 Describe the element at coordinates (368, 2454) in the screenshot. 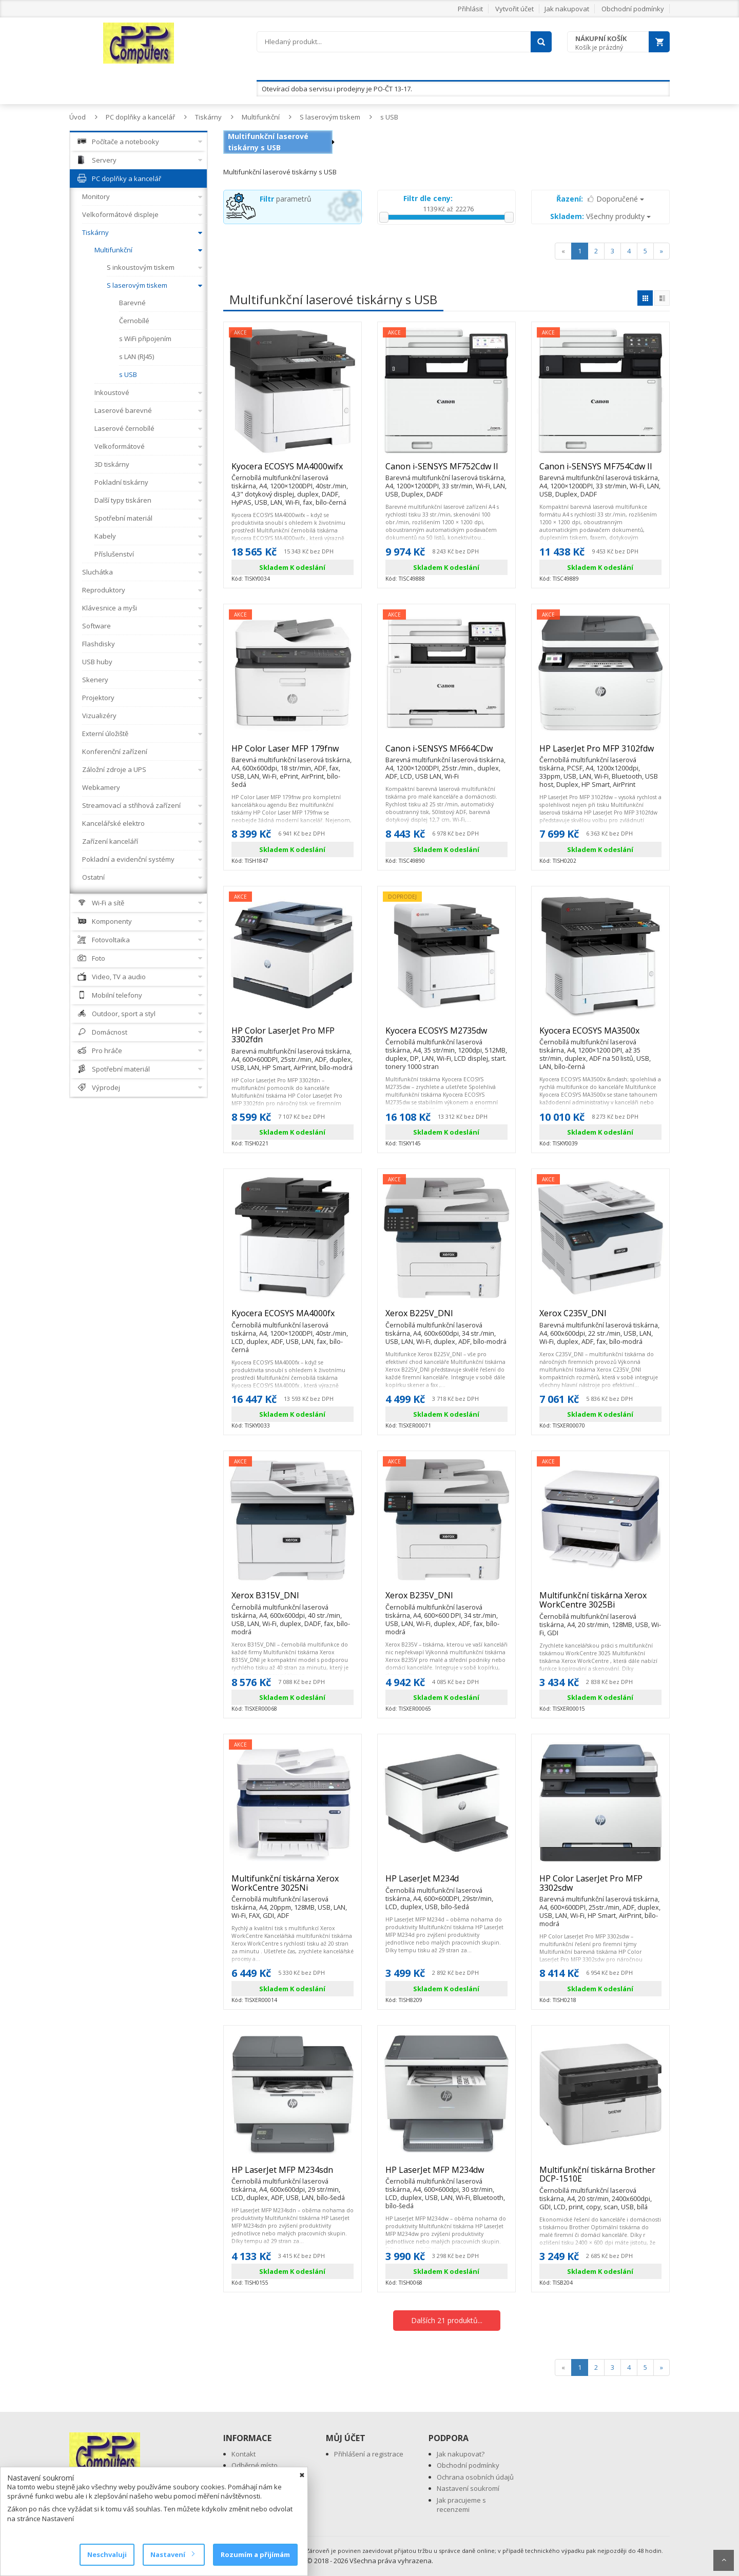

I see `Přihlášení a registrace` at that location.